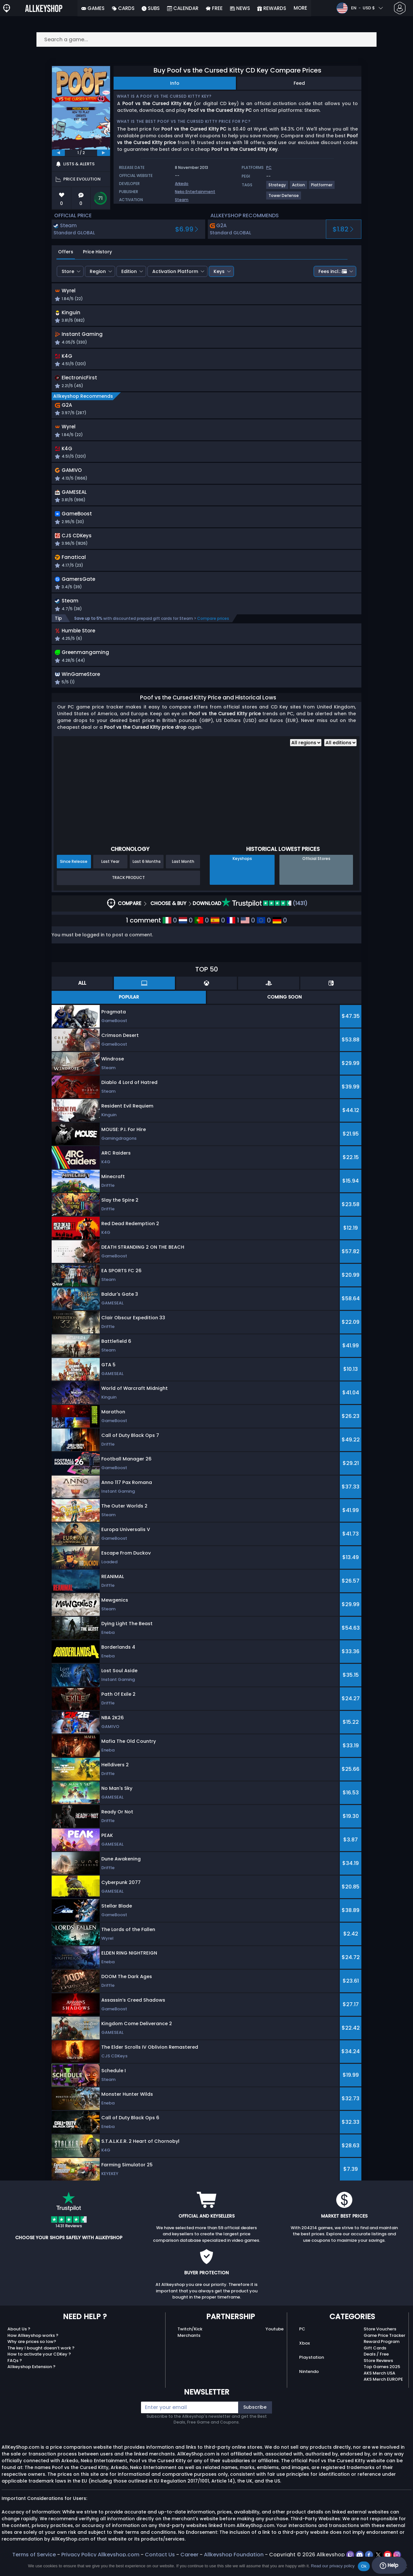  What do you see at coordinates (213, 629) in the screenshot?
I see `Compare prices` at bounding box center [213, 629].